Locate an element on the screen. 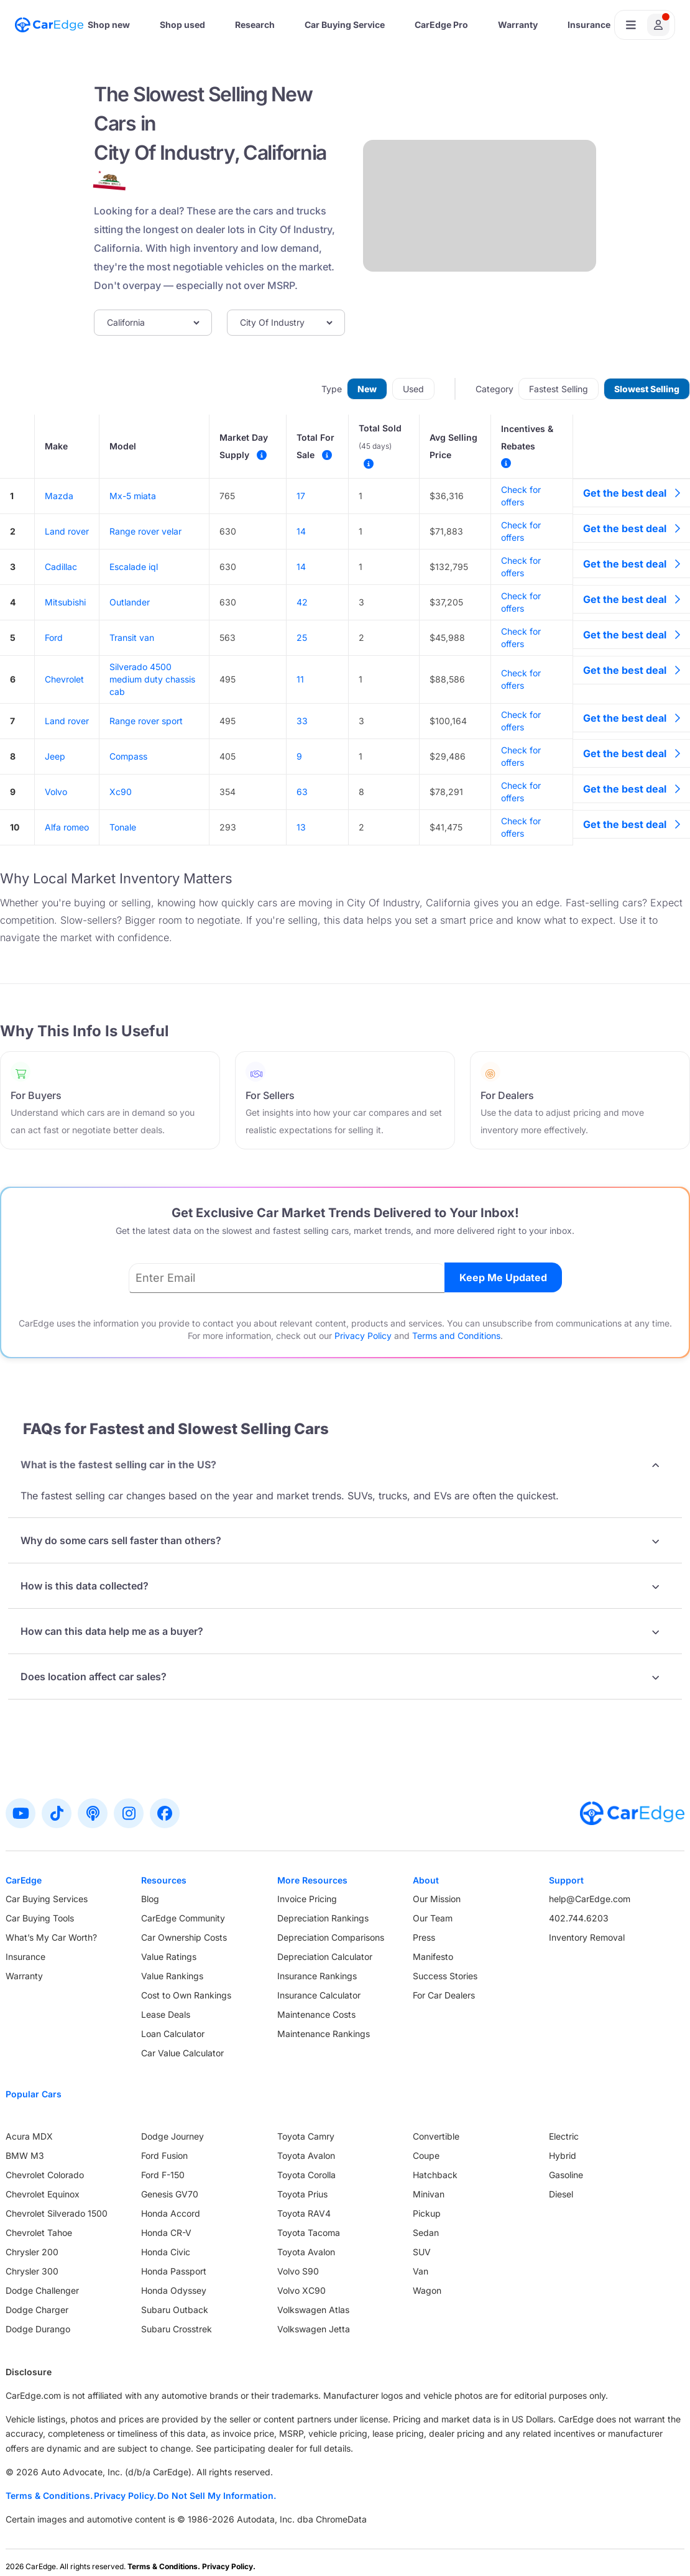 Image resolution: width=690 pixels, height=2576 pixels. Subaru Outback is located at coordinates (174, 2309).